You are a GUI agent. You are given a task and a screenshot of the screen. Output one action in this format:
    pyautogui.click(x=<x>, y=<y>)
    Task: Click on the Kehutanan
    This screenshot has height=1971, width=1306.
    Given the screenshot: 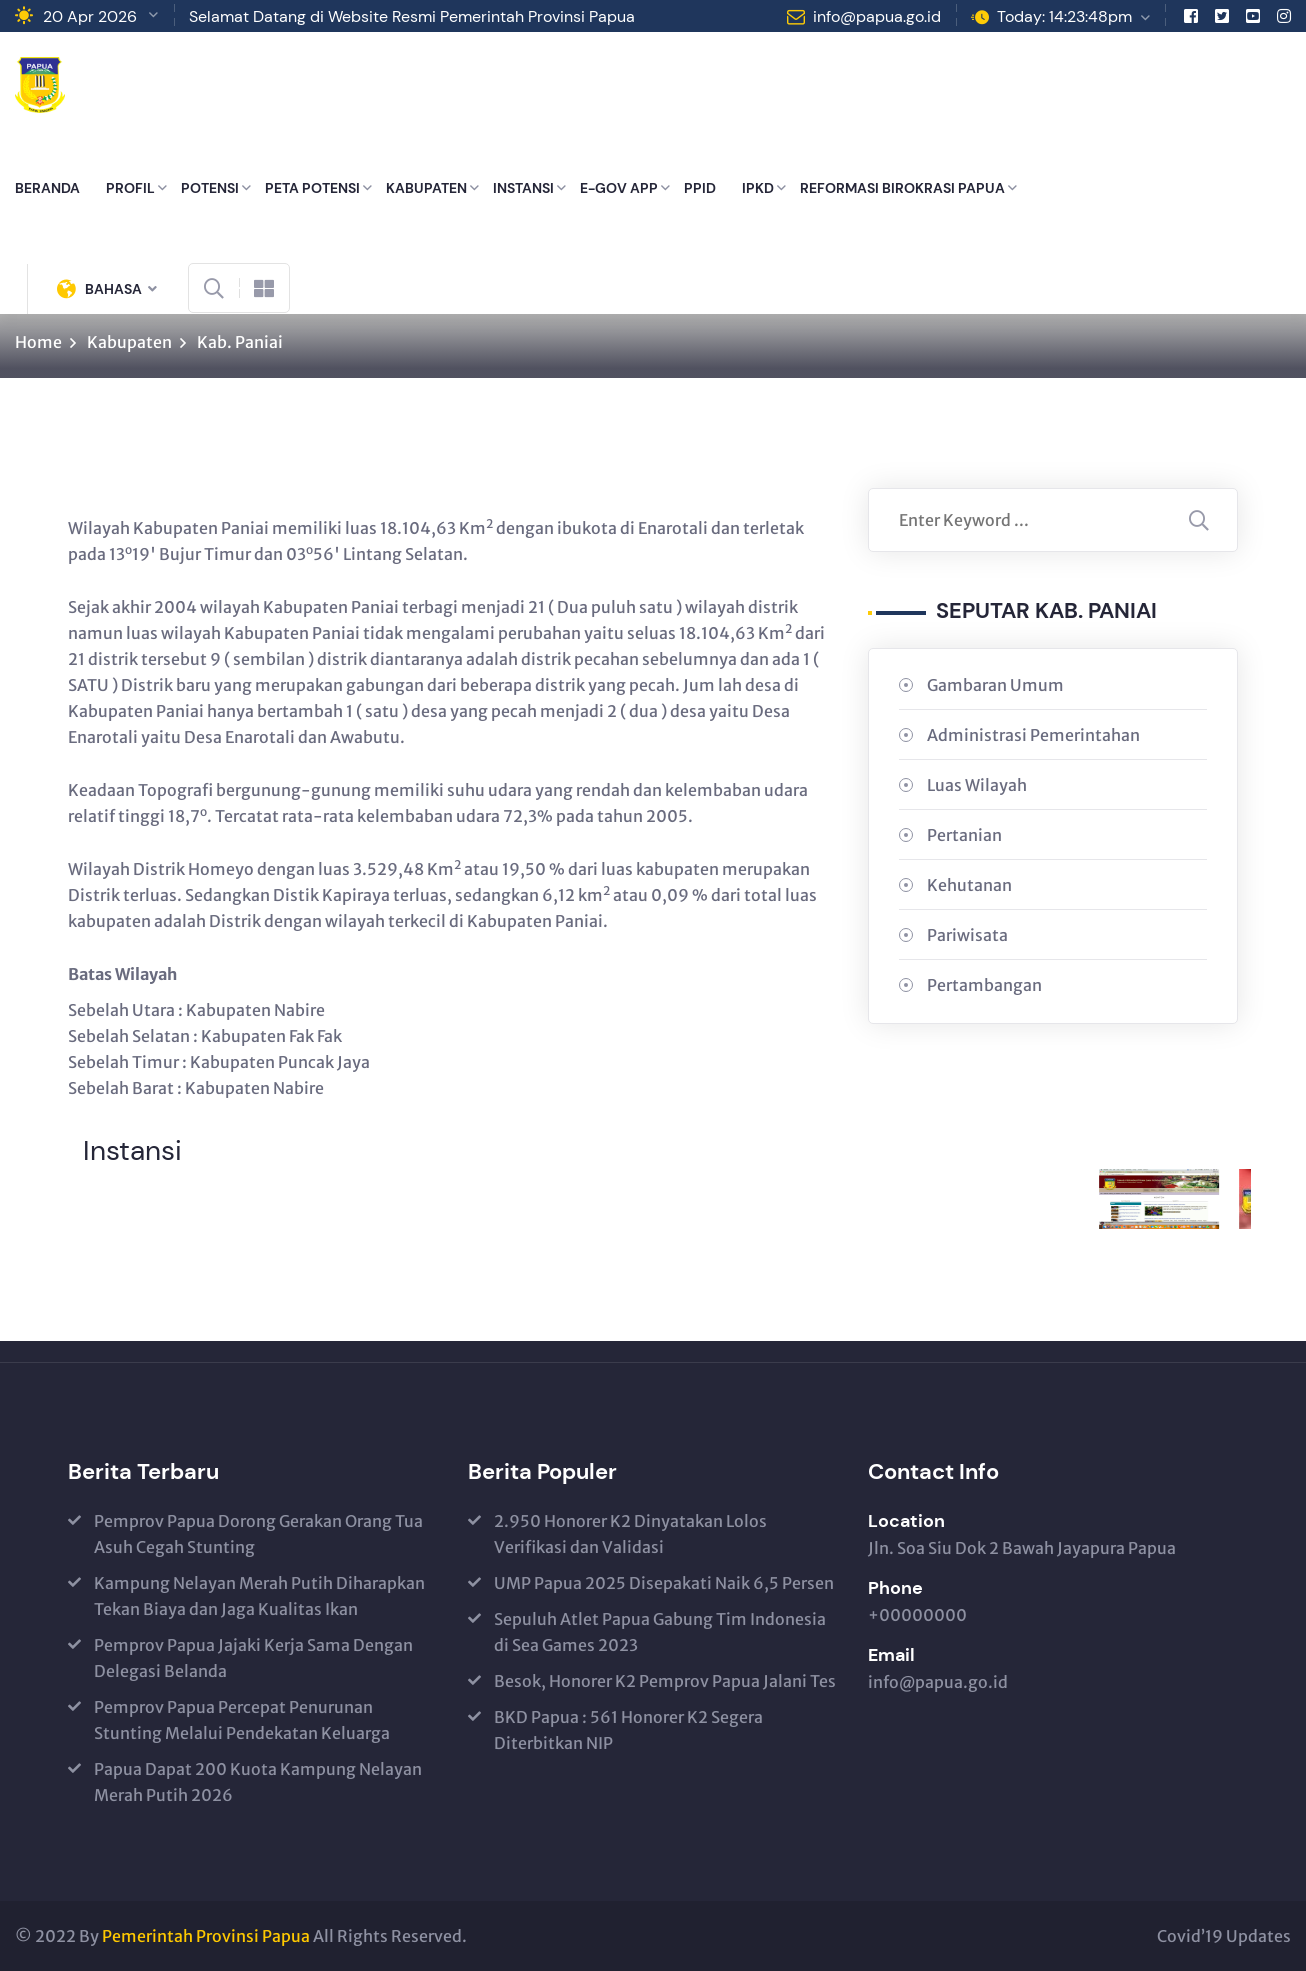 What is the action you would take?
    pyautogui.click(x=969, y=885)
    